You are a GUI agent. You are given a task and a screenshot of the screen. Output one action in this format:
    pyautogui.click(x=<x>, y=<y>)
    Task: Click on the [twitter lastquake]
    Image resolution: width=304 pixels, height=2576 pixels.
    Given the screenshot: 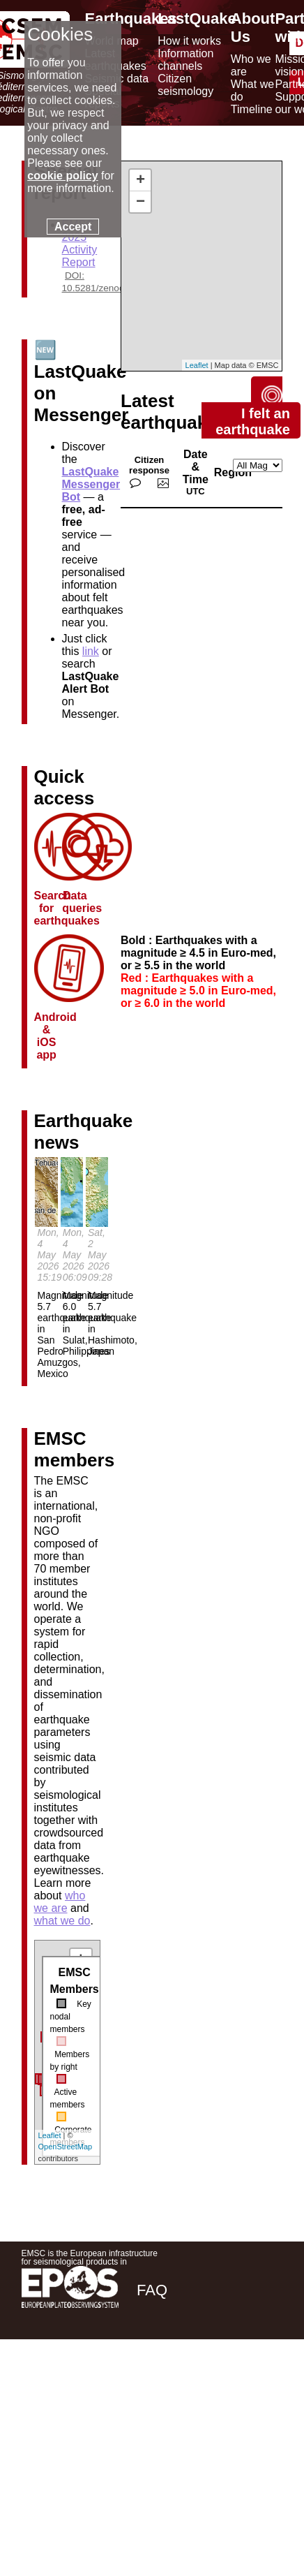 What is the action you would take?
    pyautogui.click(x=186, y=2388)
    